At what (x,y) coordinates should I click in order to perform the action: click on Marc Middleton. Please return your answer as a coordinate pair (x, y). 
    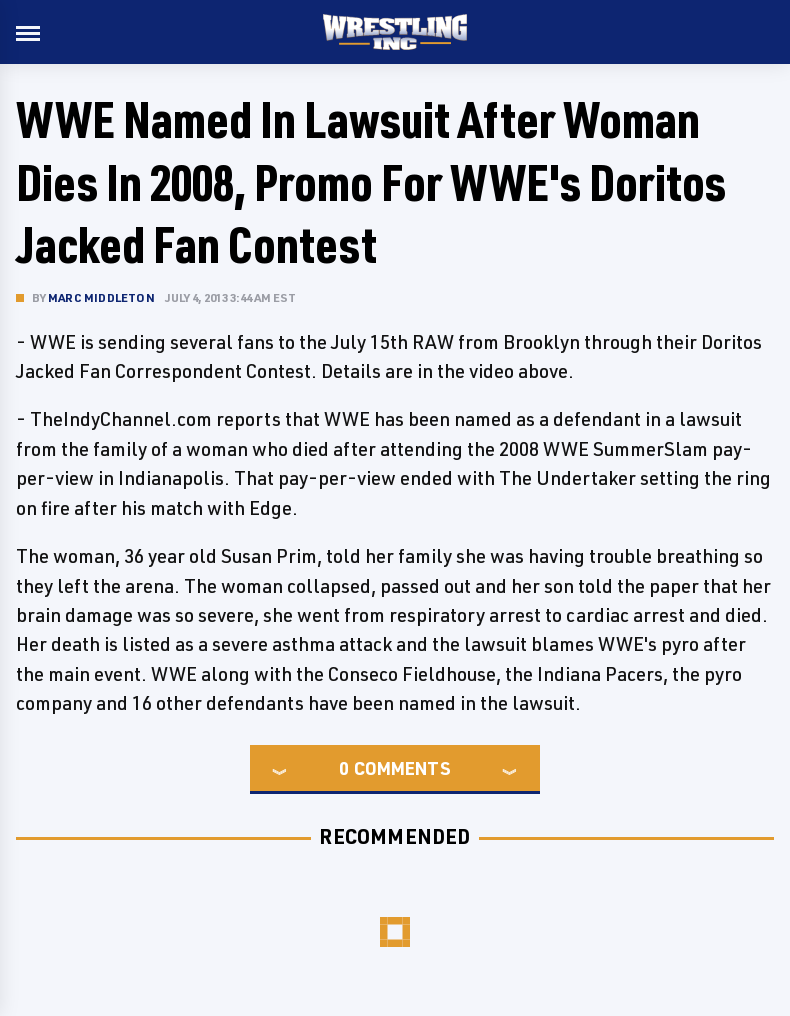
    Looking at the image, I should click on (101, 297).